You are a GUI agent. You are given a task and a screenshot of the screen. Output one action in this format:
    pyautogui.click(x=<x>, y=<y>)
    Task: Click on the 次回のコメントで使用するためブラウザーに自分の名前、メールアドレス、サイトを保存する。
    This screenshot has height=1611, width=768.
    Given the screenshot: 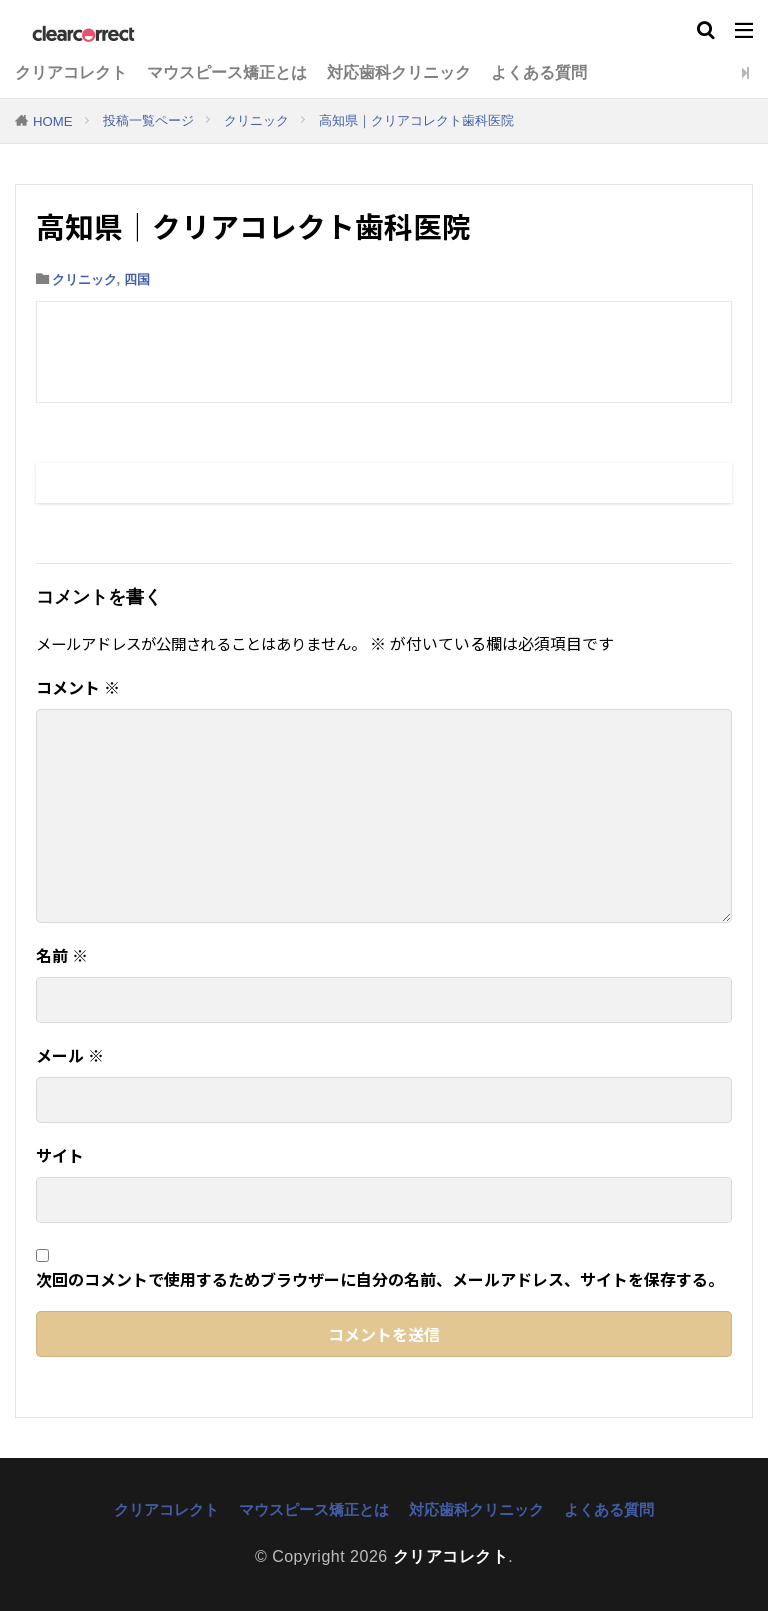 What is the action you would take?
    pyautogui.click(x=380, y=1279)
    